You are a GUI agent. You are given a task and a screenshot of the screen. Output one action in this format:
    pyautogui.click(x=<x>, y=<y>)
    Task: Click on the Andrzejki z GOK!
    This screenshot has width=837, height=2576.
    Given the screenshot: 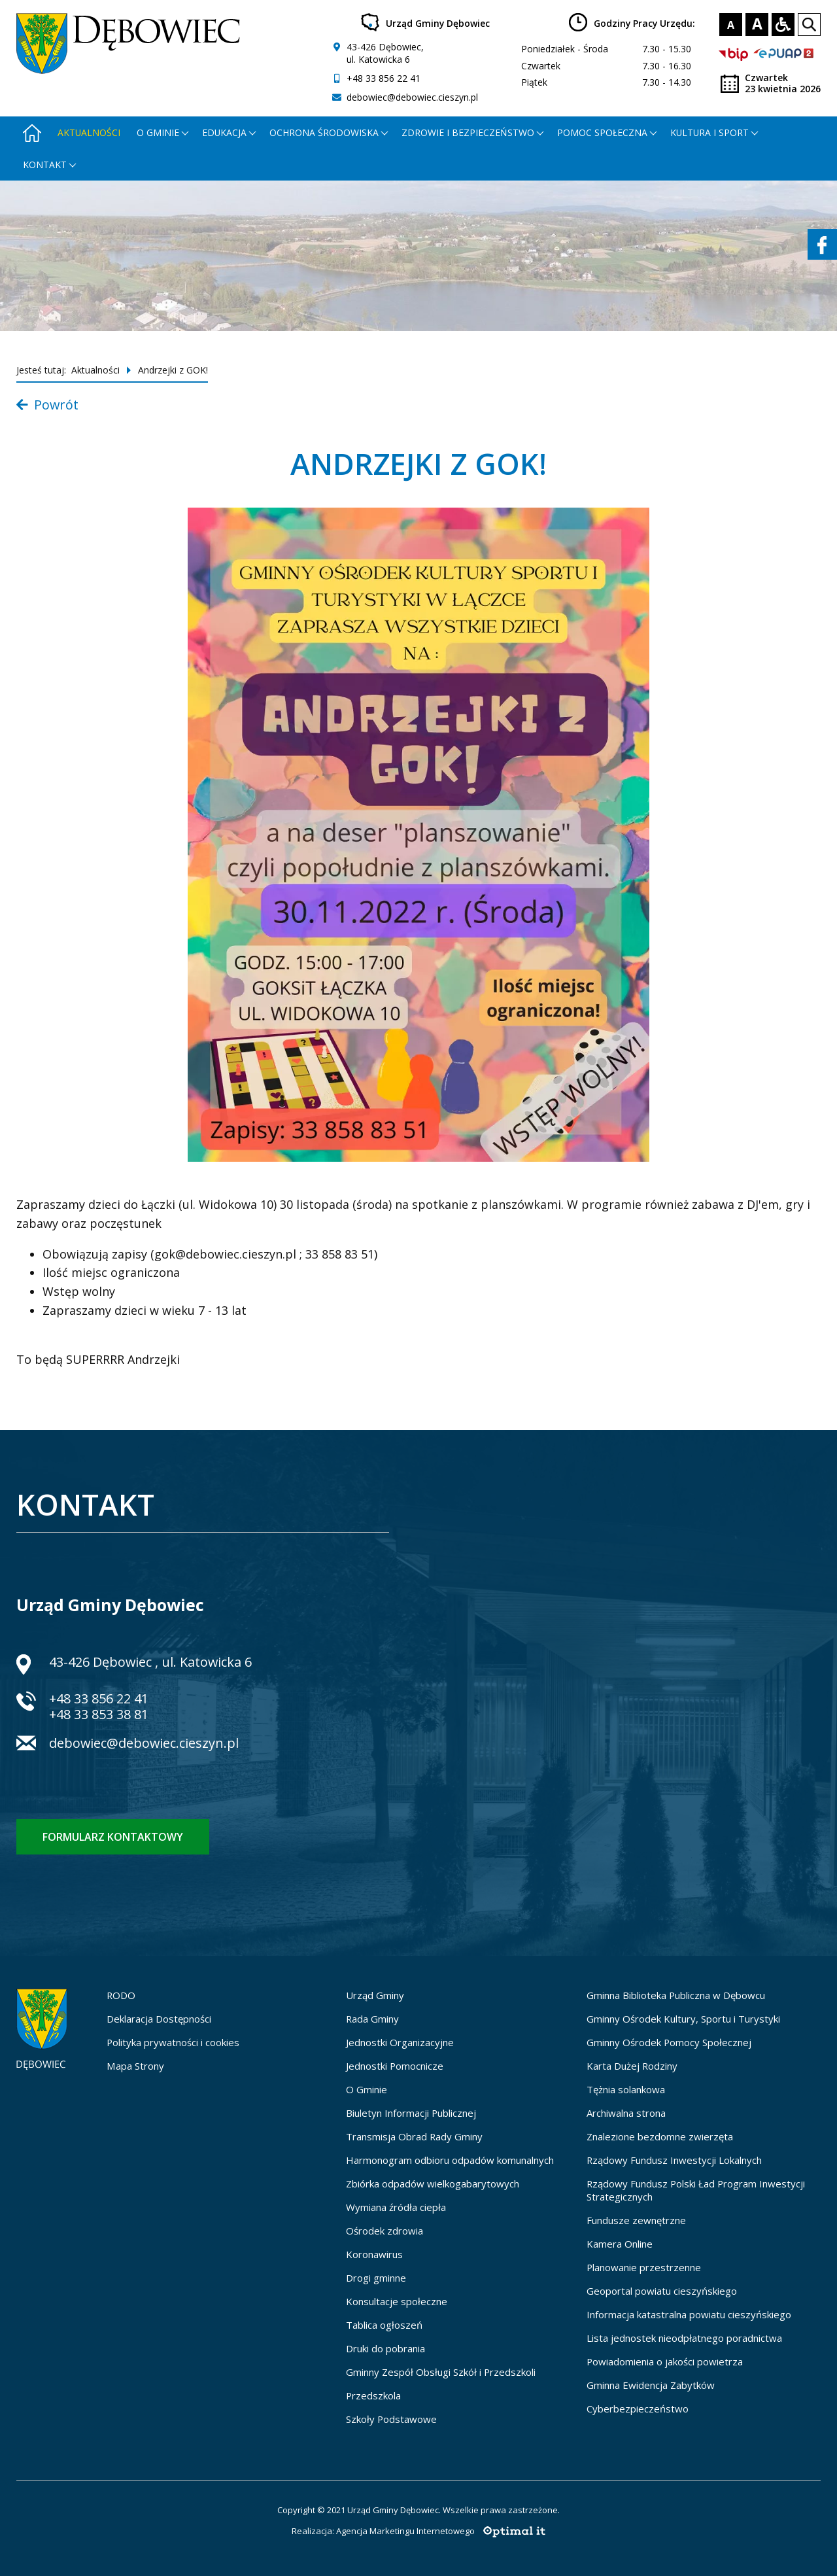 What is the action you would take?
    pyautogui.click(x=173, y=370)
    